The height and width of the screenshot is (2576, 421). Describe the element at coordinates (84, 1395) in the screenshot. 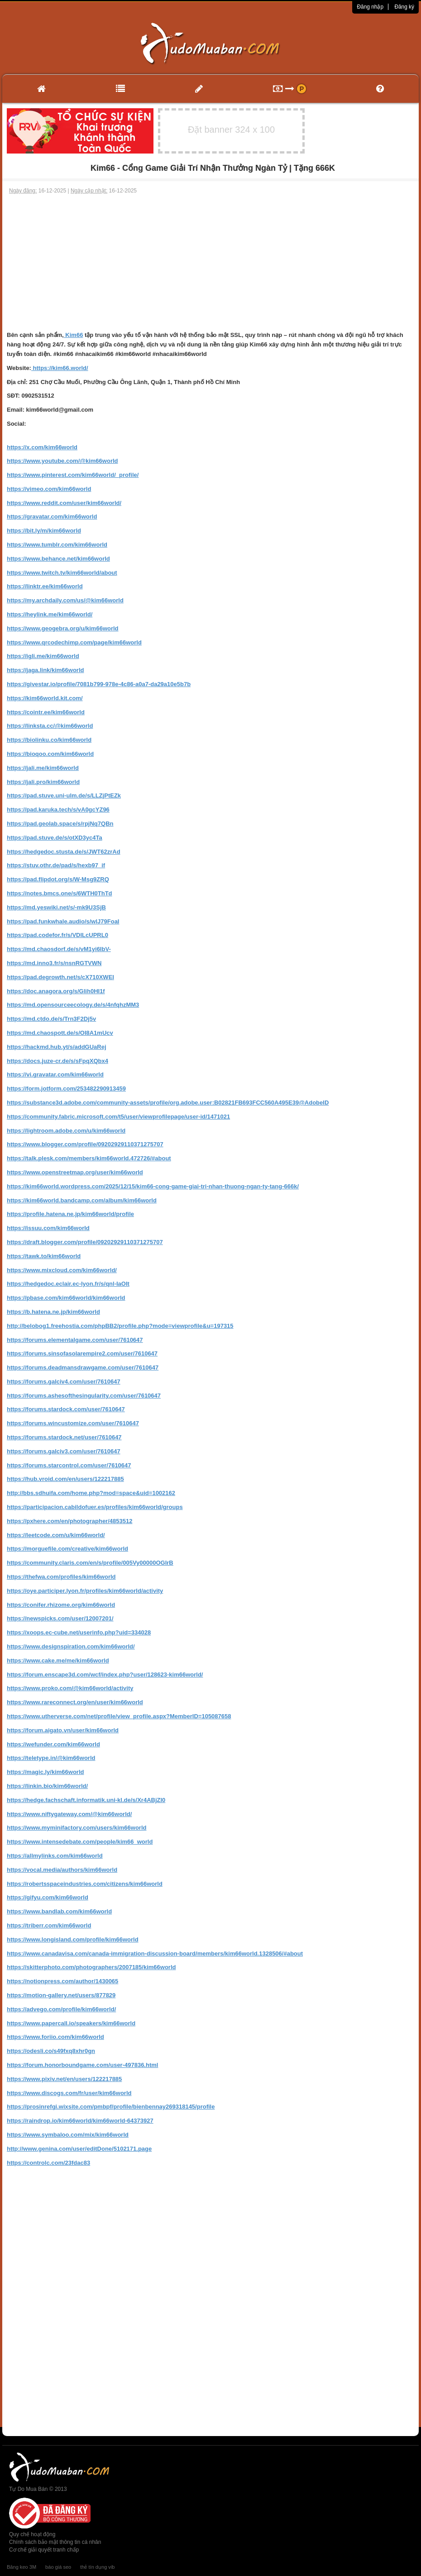

I see `https://forums.ashesofthesingularity.com/user/7610647` at that location.